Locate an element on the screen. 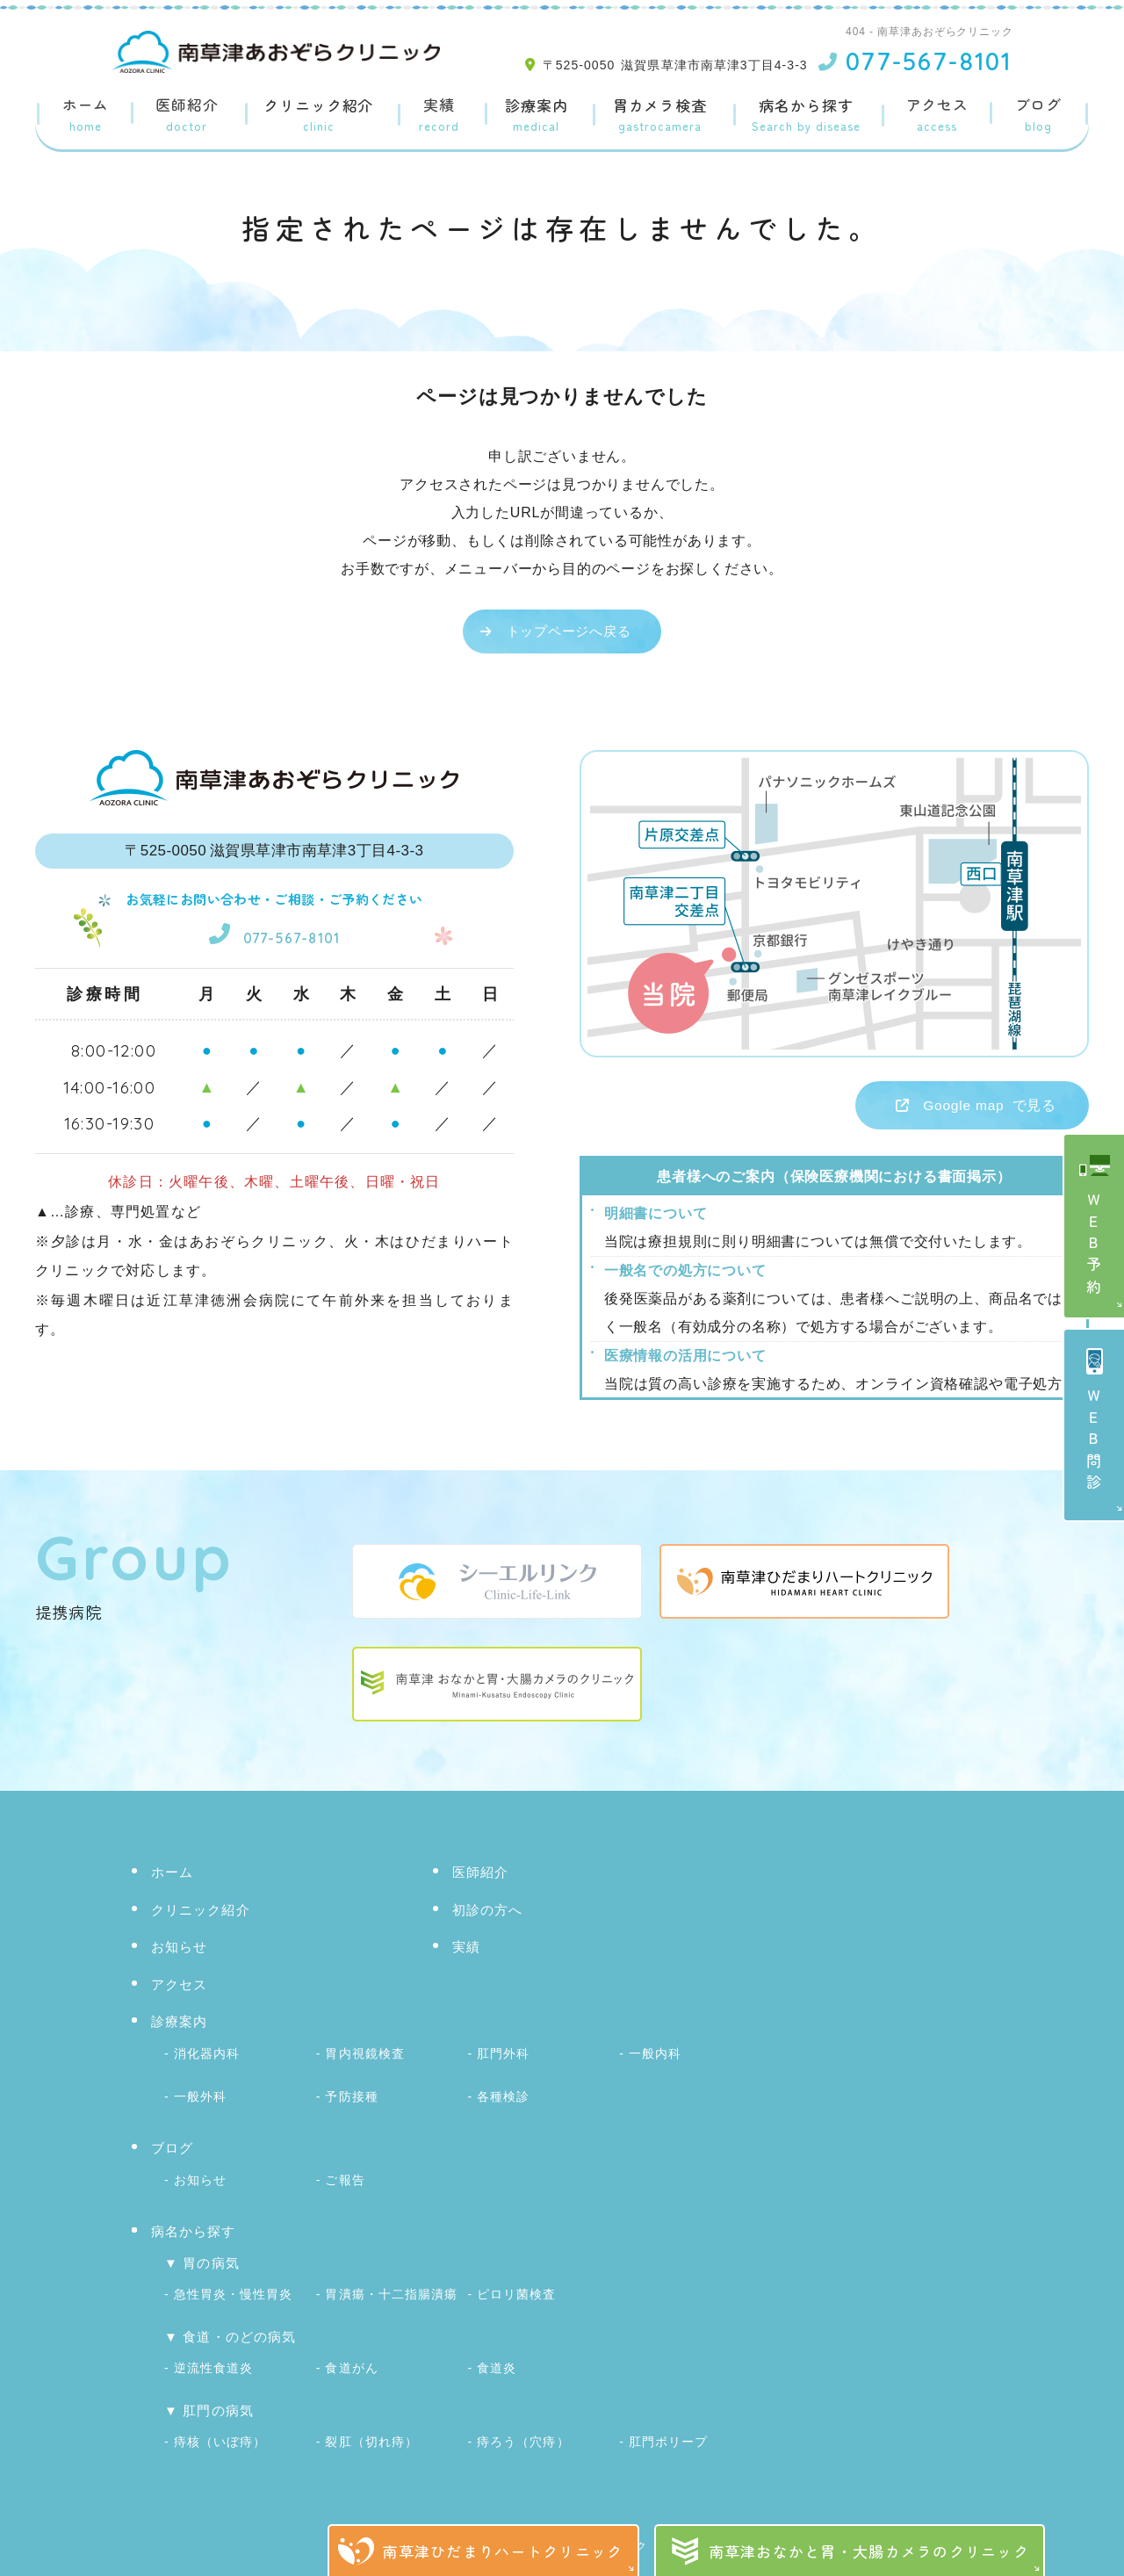  消化器内科 is located at coordinates (207, 2054).